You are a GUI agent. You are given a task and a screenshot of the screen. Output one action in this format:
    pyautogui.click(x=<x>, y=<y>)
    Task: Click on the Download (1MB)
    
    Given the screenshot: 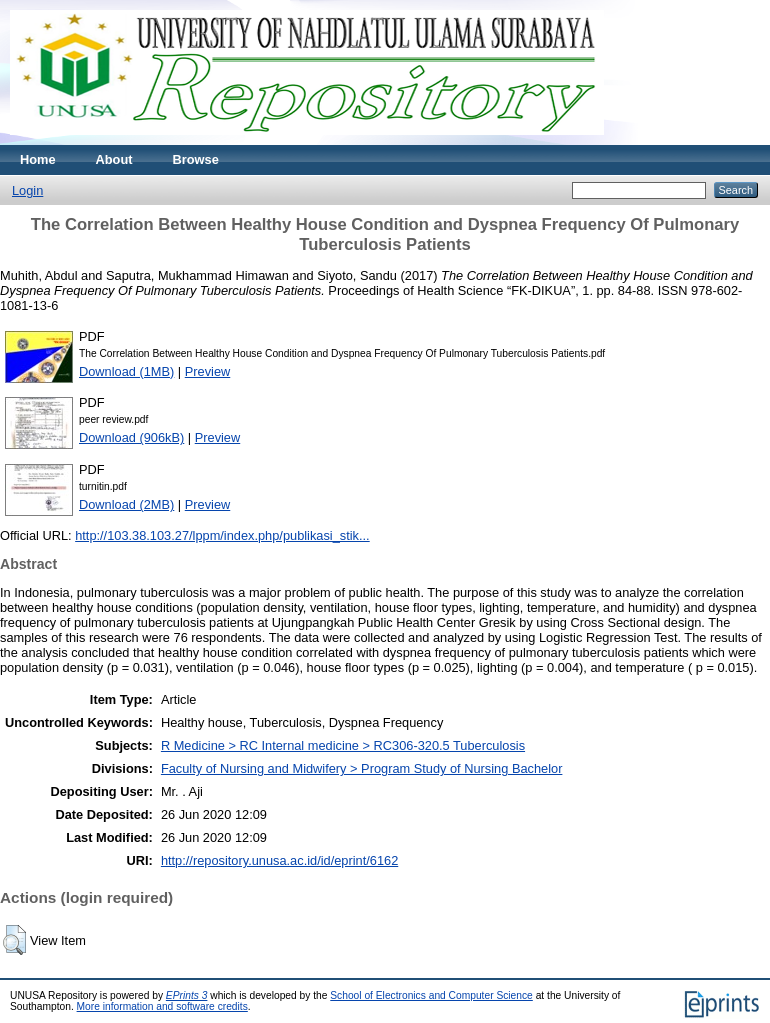 What is the action you would take?
    pyautogui.click(x=126, y=371)
    